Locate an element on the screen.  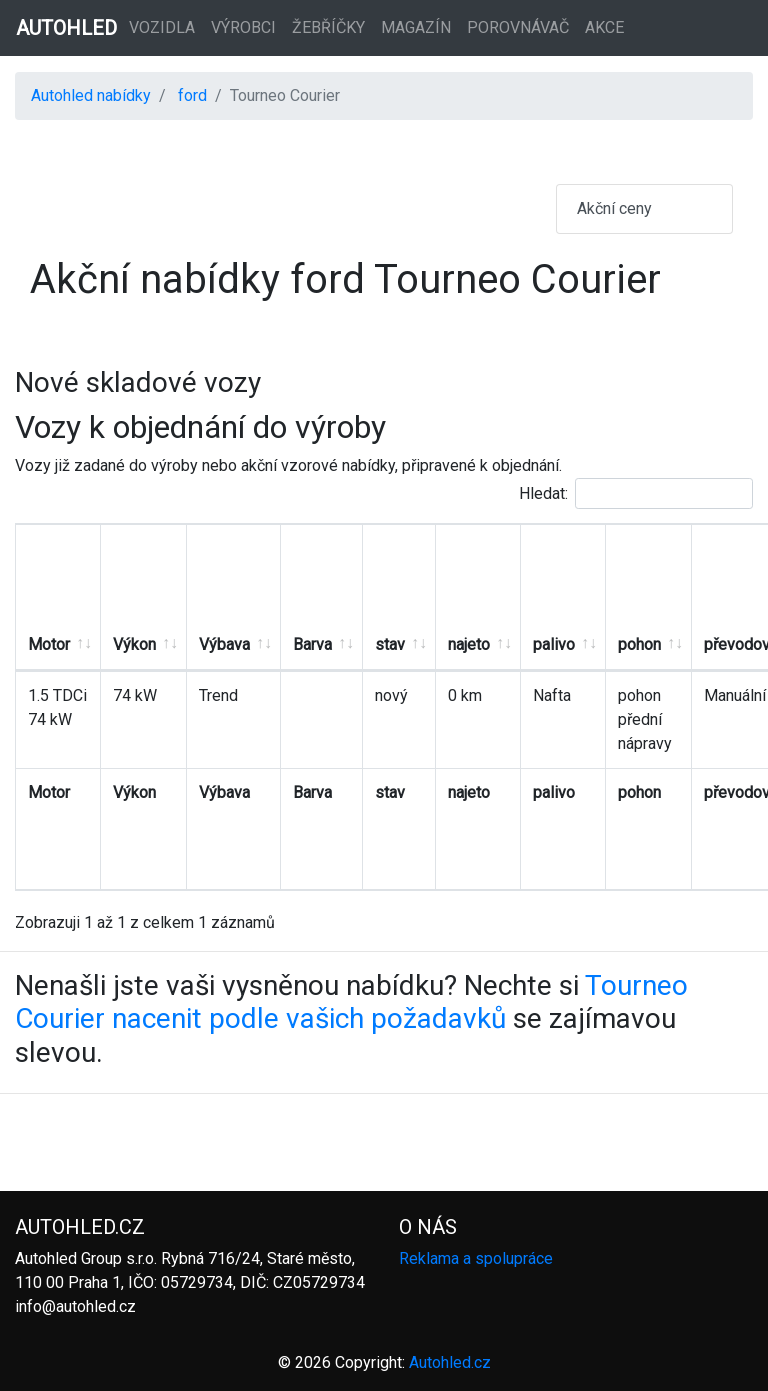
AUTOHLED is located at coordinates (66, 28).